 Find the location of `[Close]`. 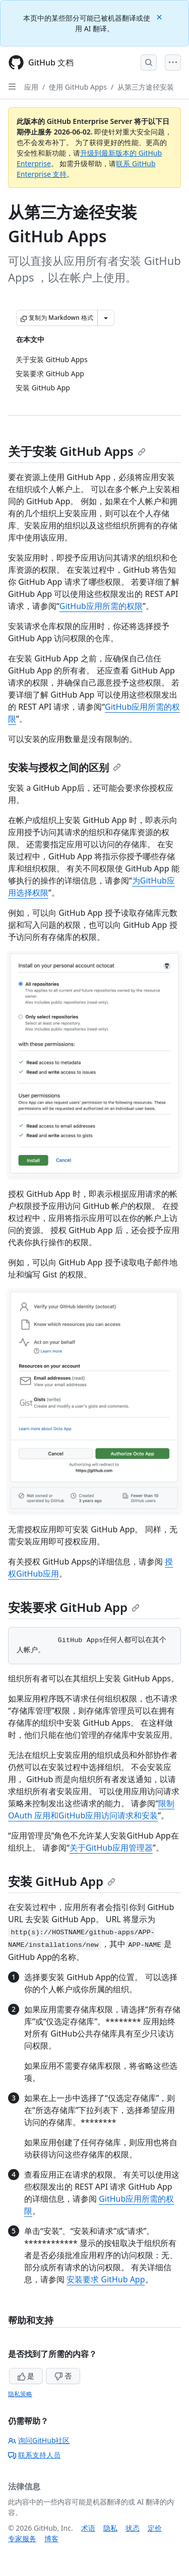

[Close] is located at coordinates (160, 16).